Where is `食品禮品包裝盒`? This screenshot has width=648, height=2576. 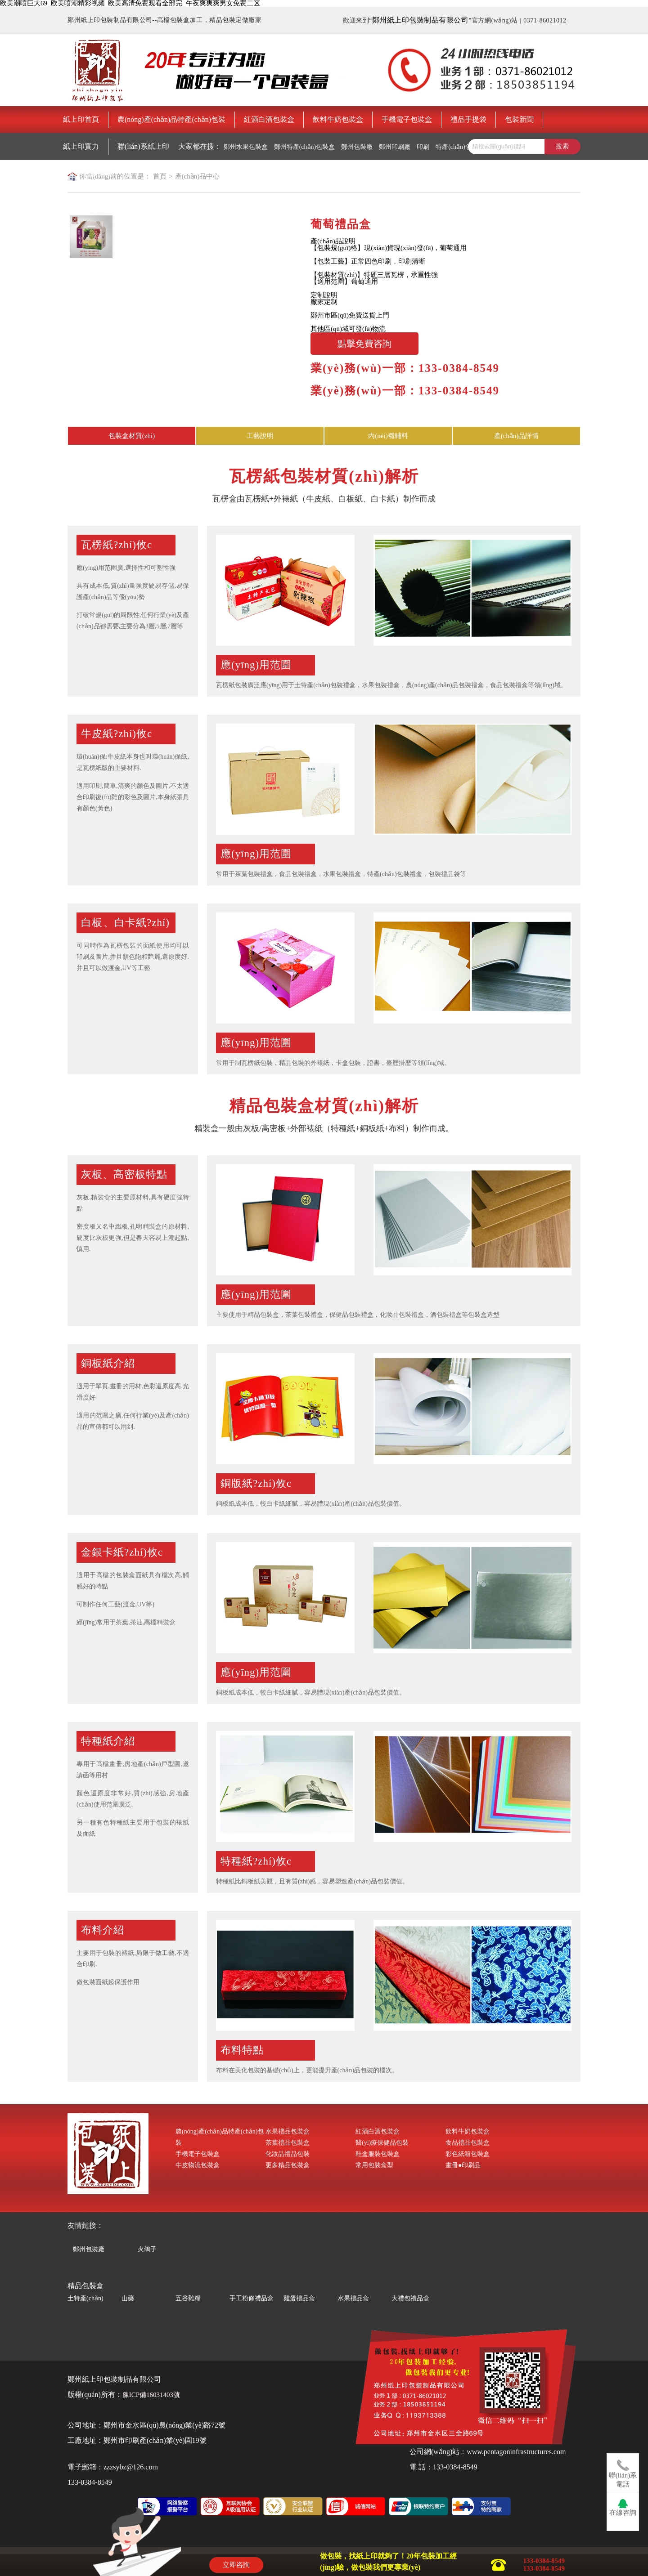
食品禮品包裝盒 is located at coordinates (468, 2142).